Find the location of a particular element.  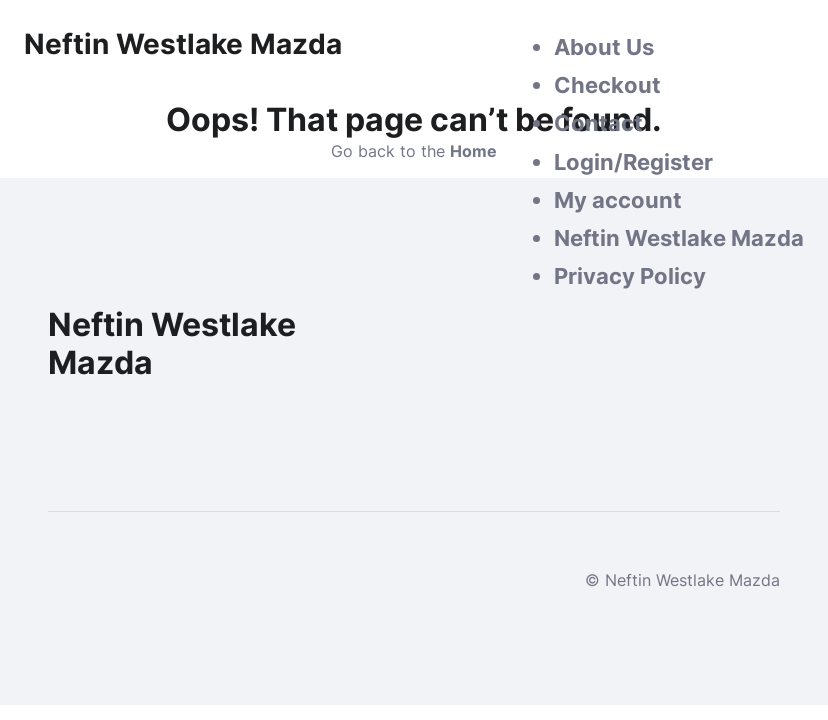

My account is located at coordinates (618, 200).